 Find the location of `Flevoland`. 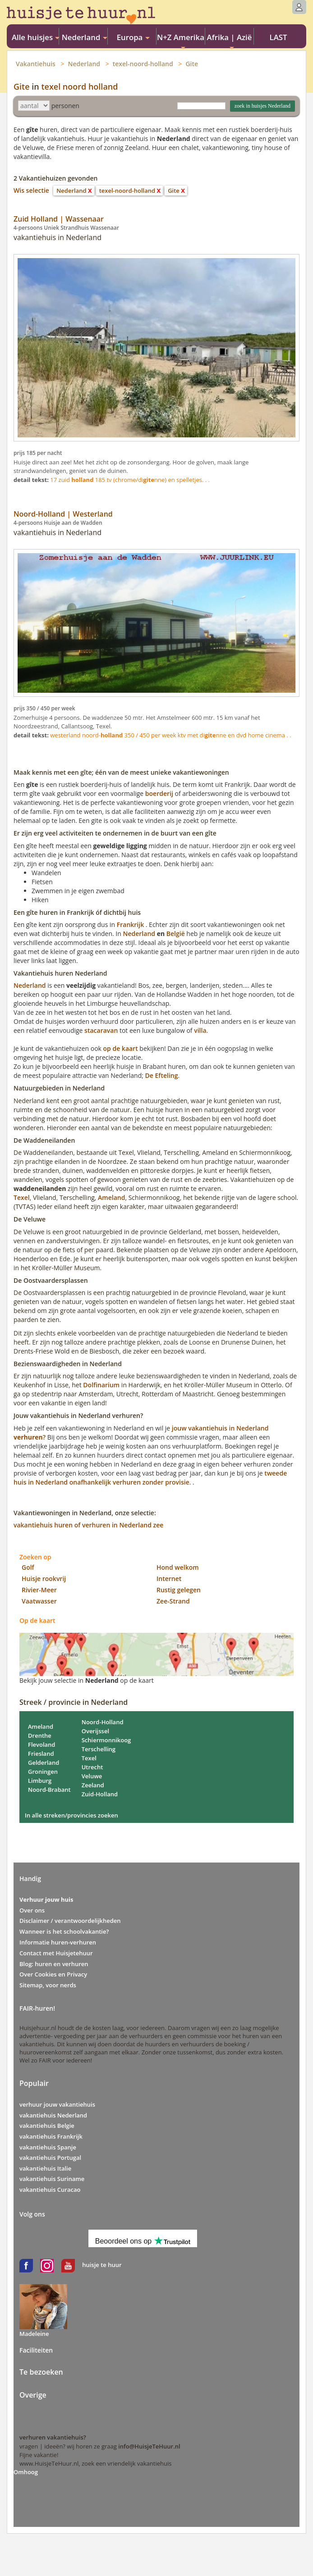

Flevoland is located at coordinates (41, 1744).